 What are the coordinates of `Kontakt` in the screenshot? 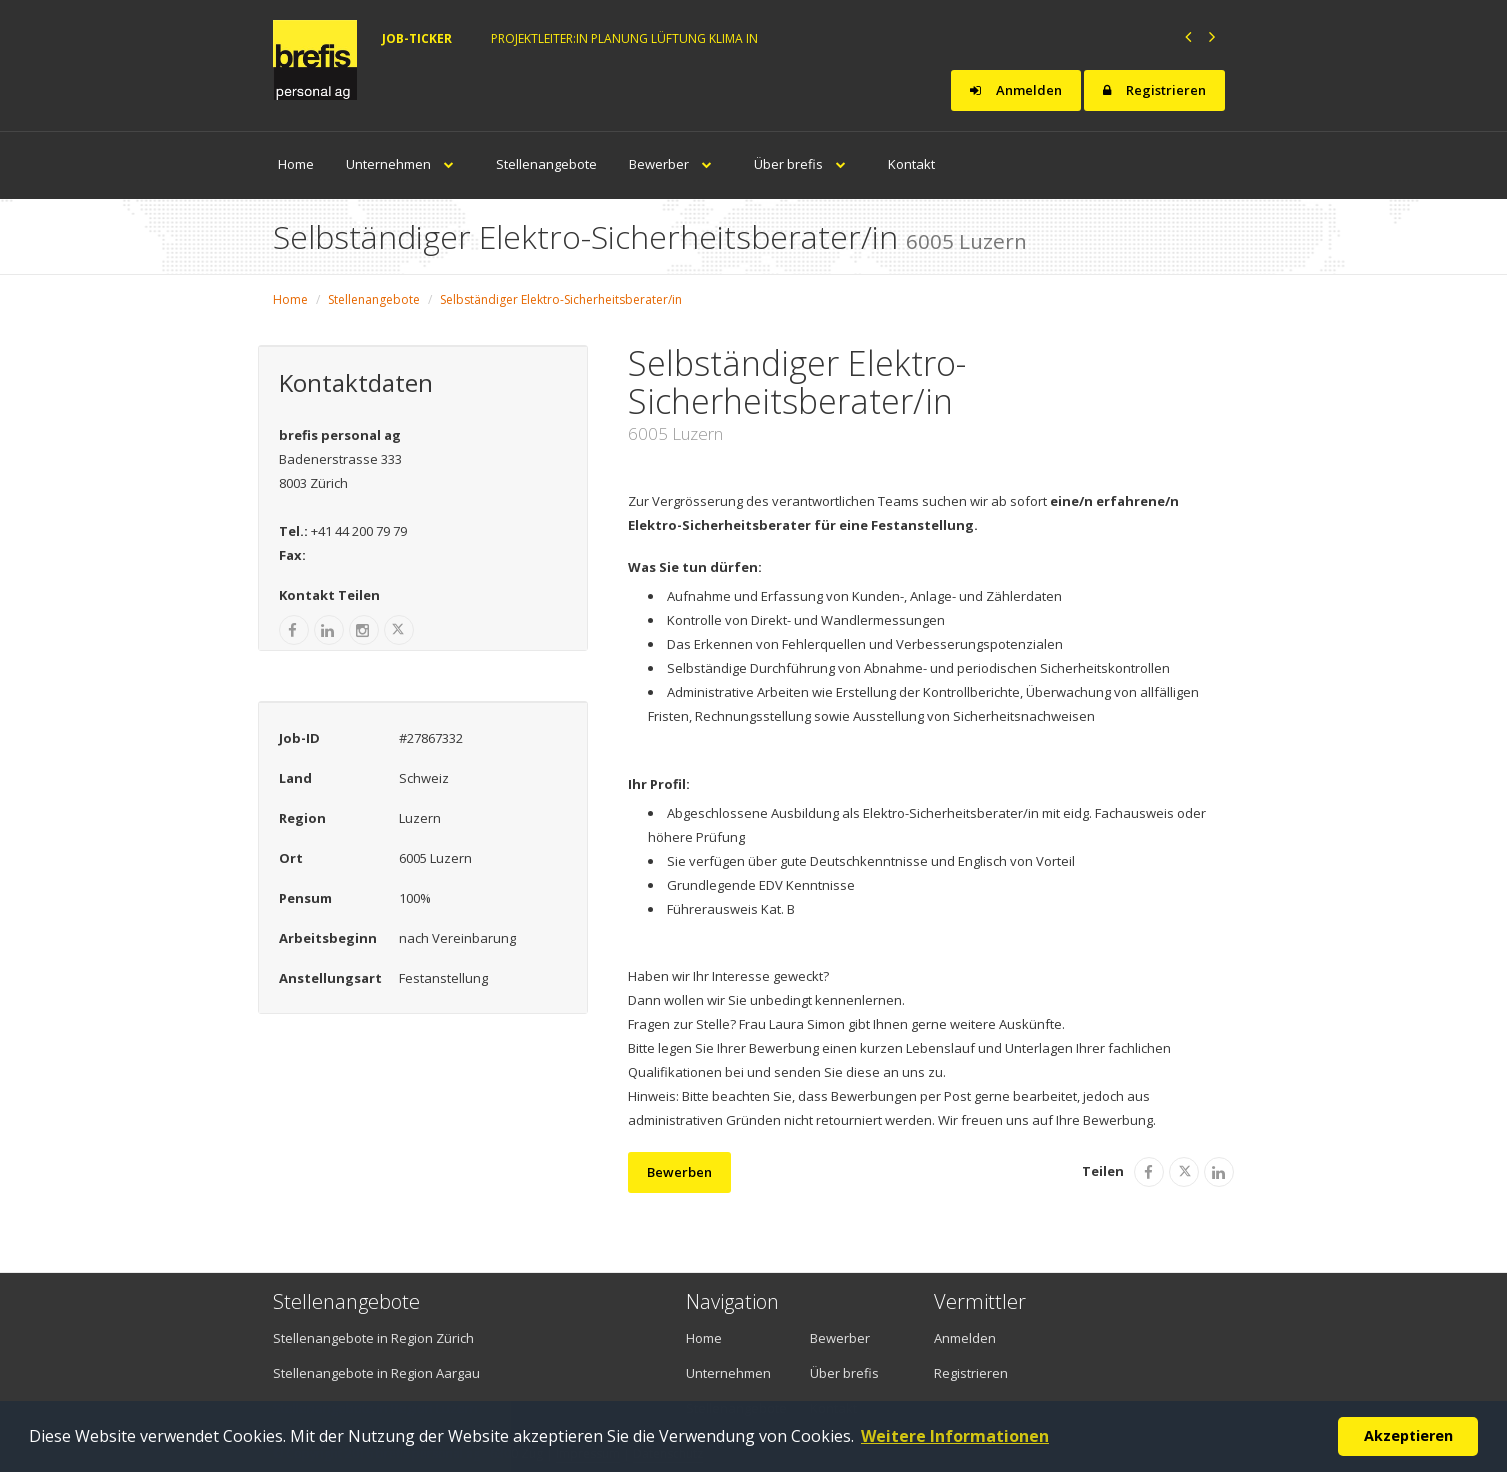 It's located at (911, 164).